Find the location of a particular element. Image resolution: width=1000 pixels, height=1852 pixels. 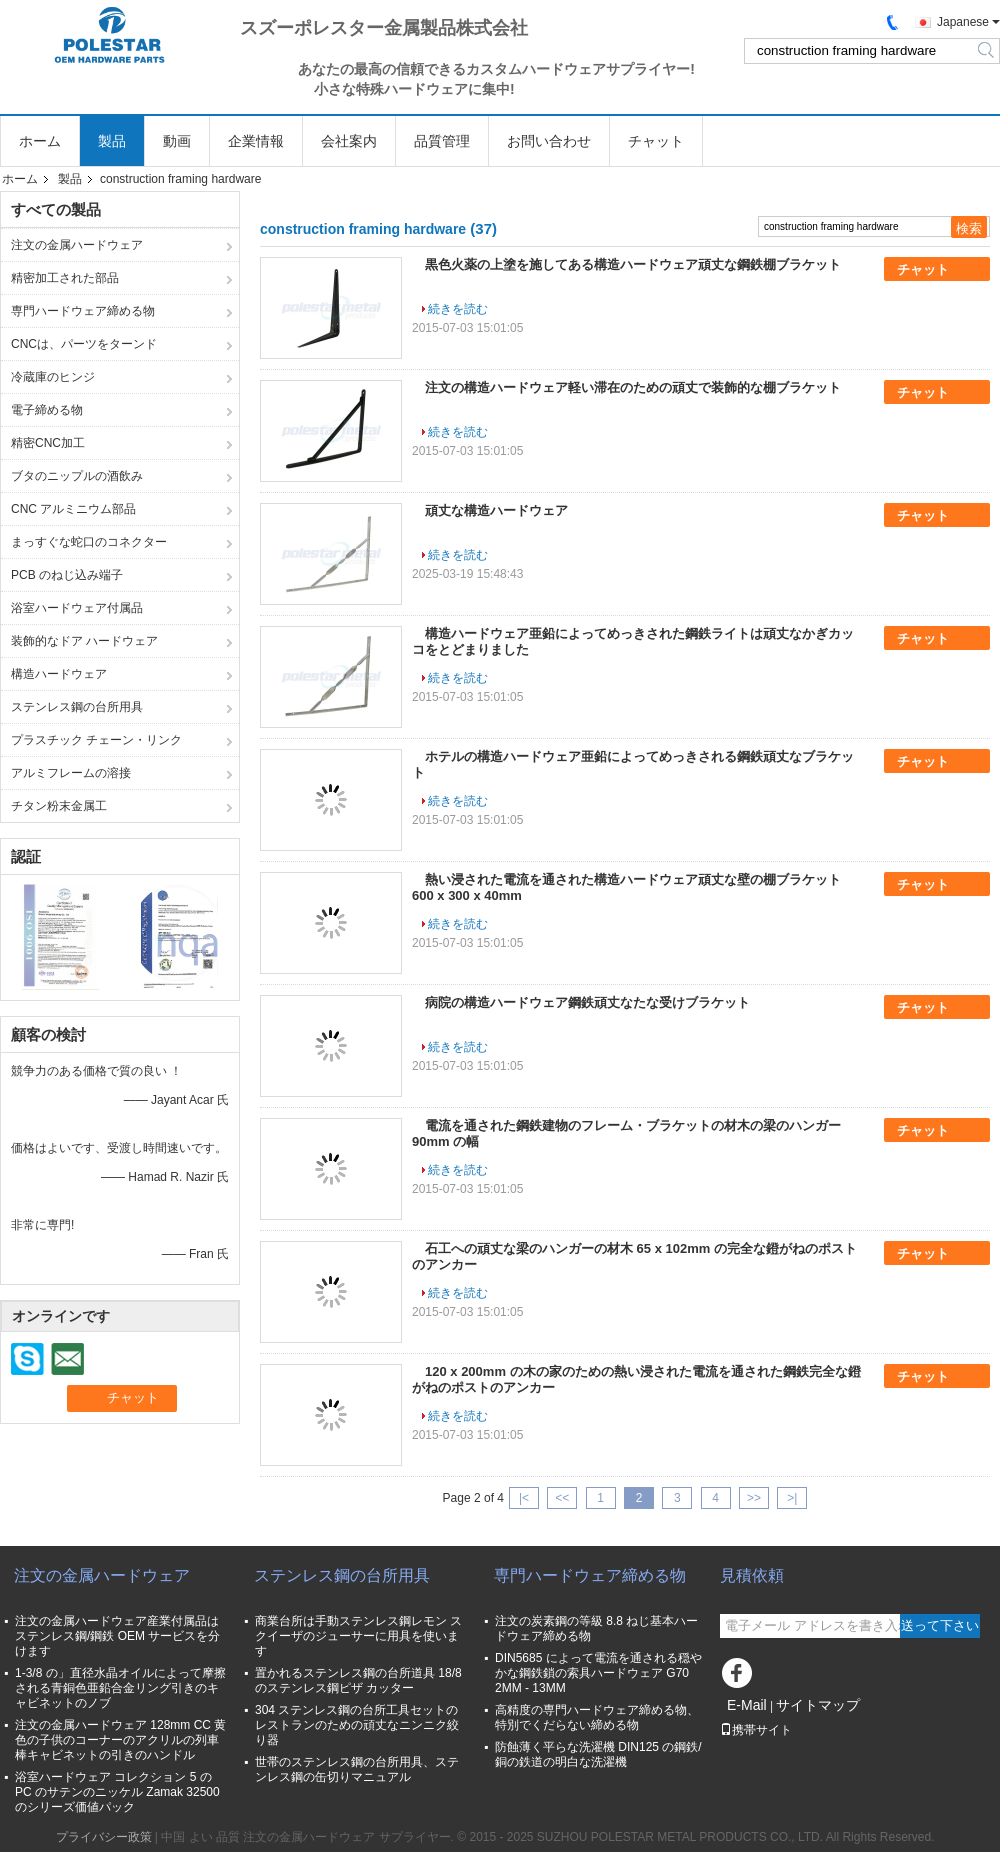

注文の金属ハードウェア産業付属品はステンレス鋼/鋼鉄 OEM サービスを分けます is located at coordinates (117, 1636).